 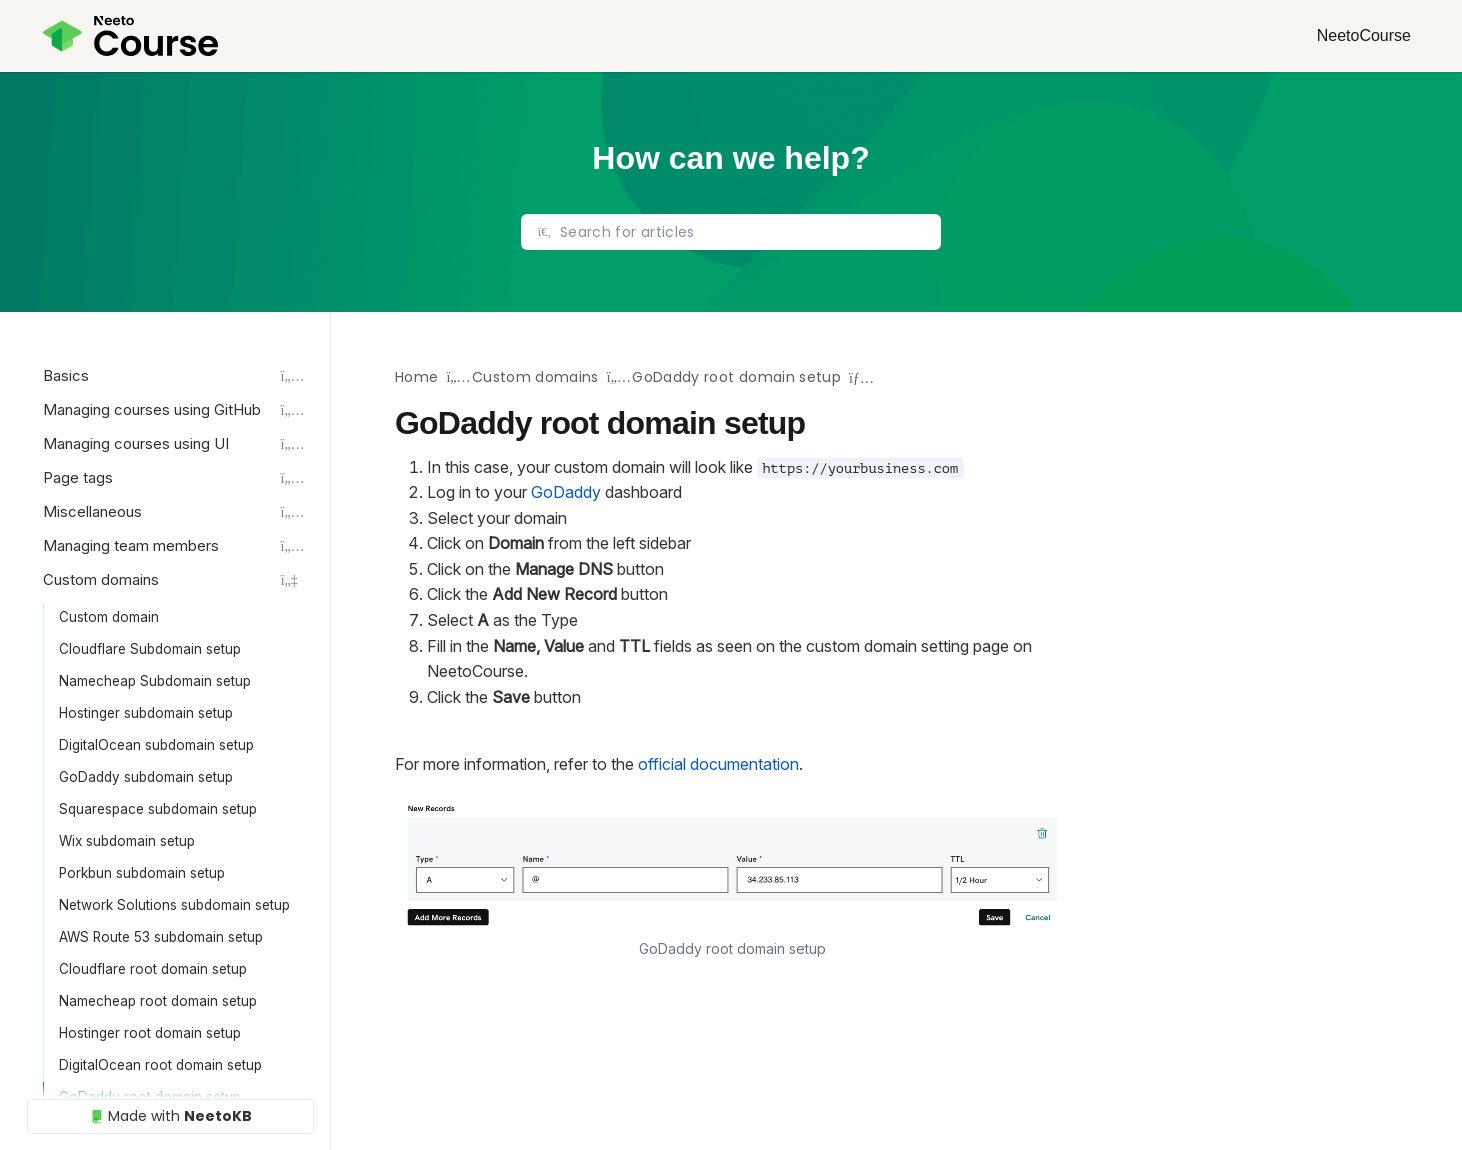 What do you see at coordinates (150, 649) in the screenshot?
I see `Cloudflare Subdomain setup` at bounding box center [150, 649].